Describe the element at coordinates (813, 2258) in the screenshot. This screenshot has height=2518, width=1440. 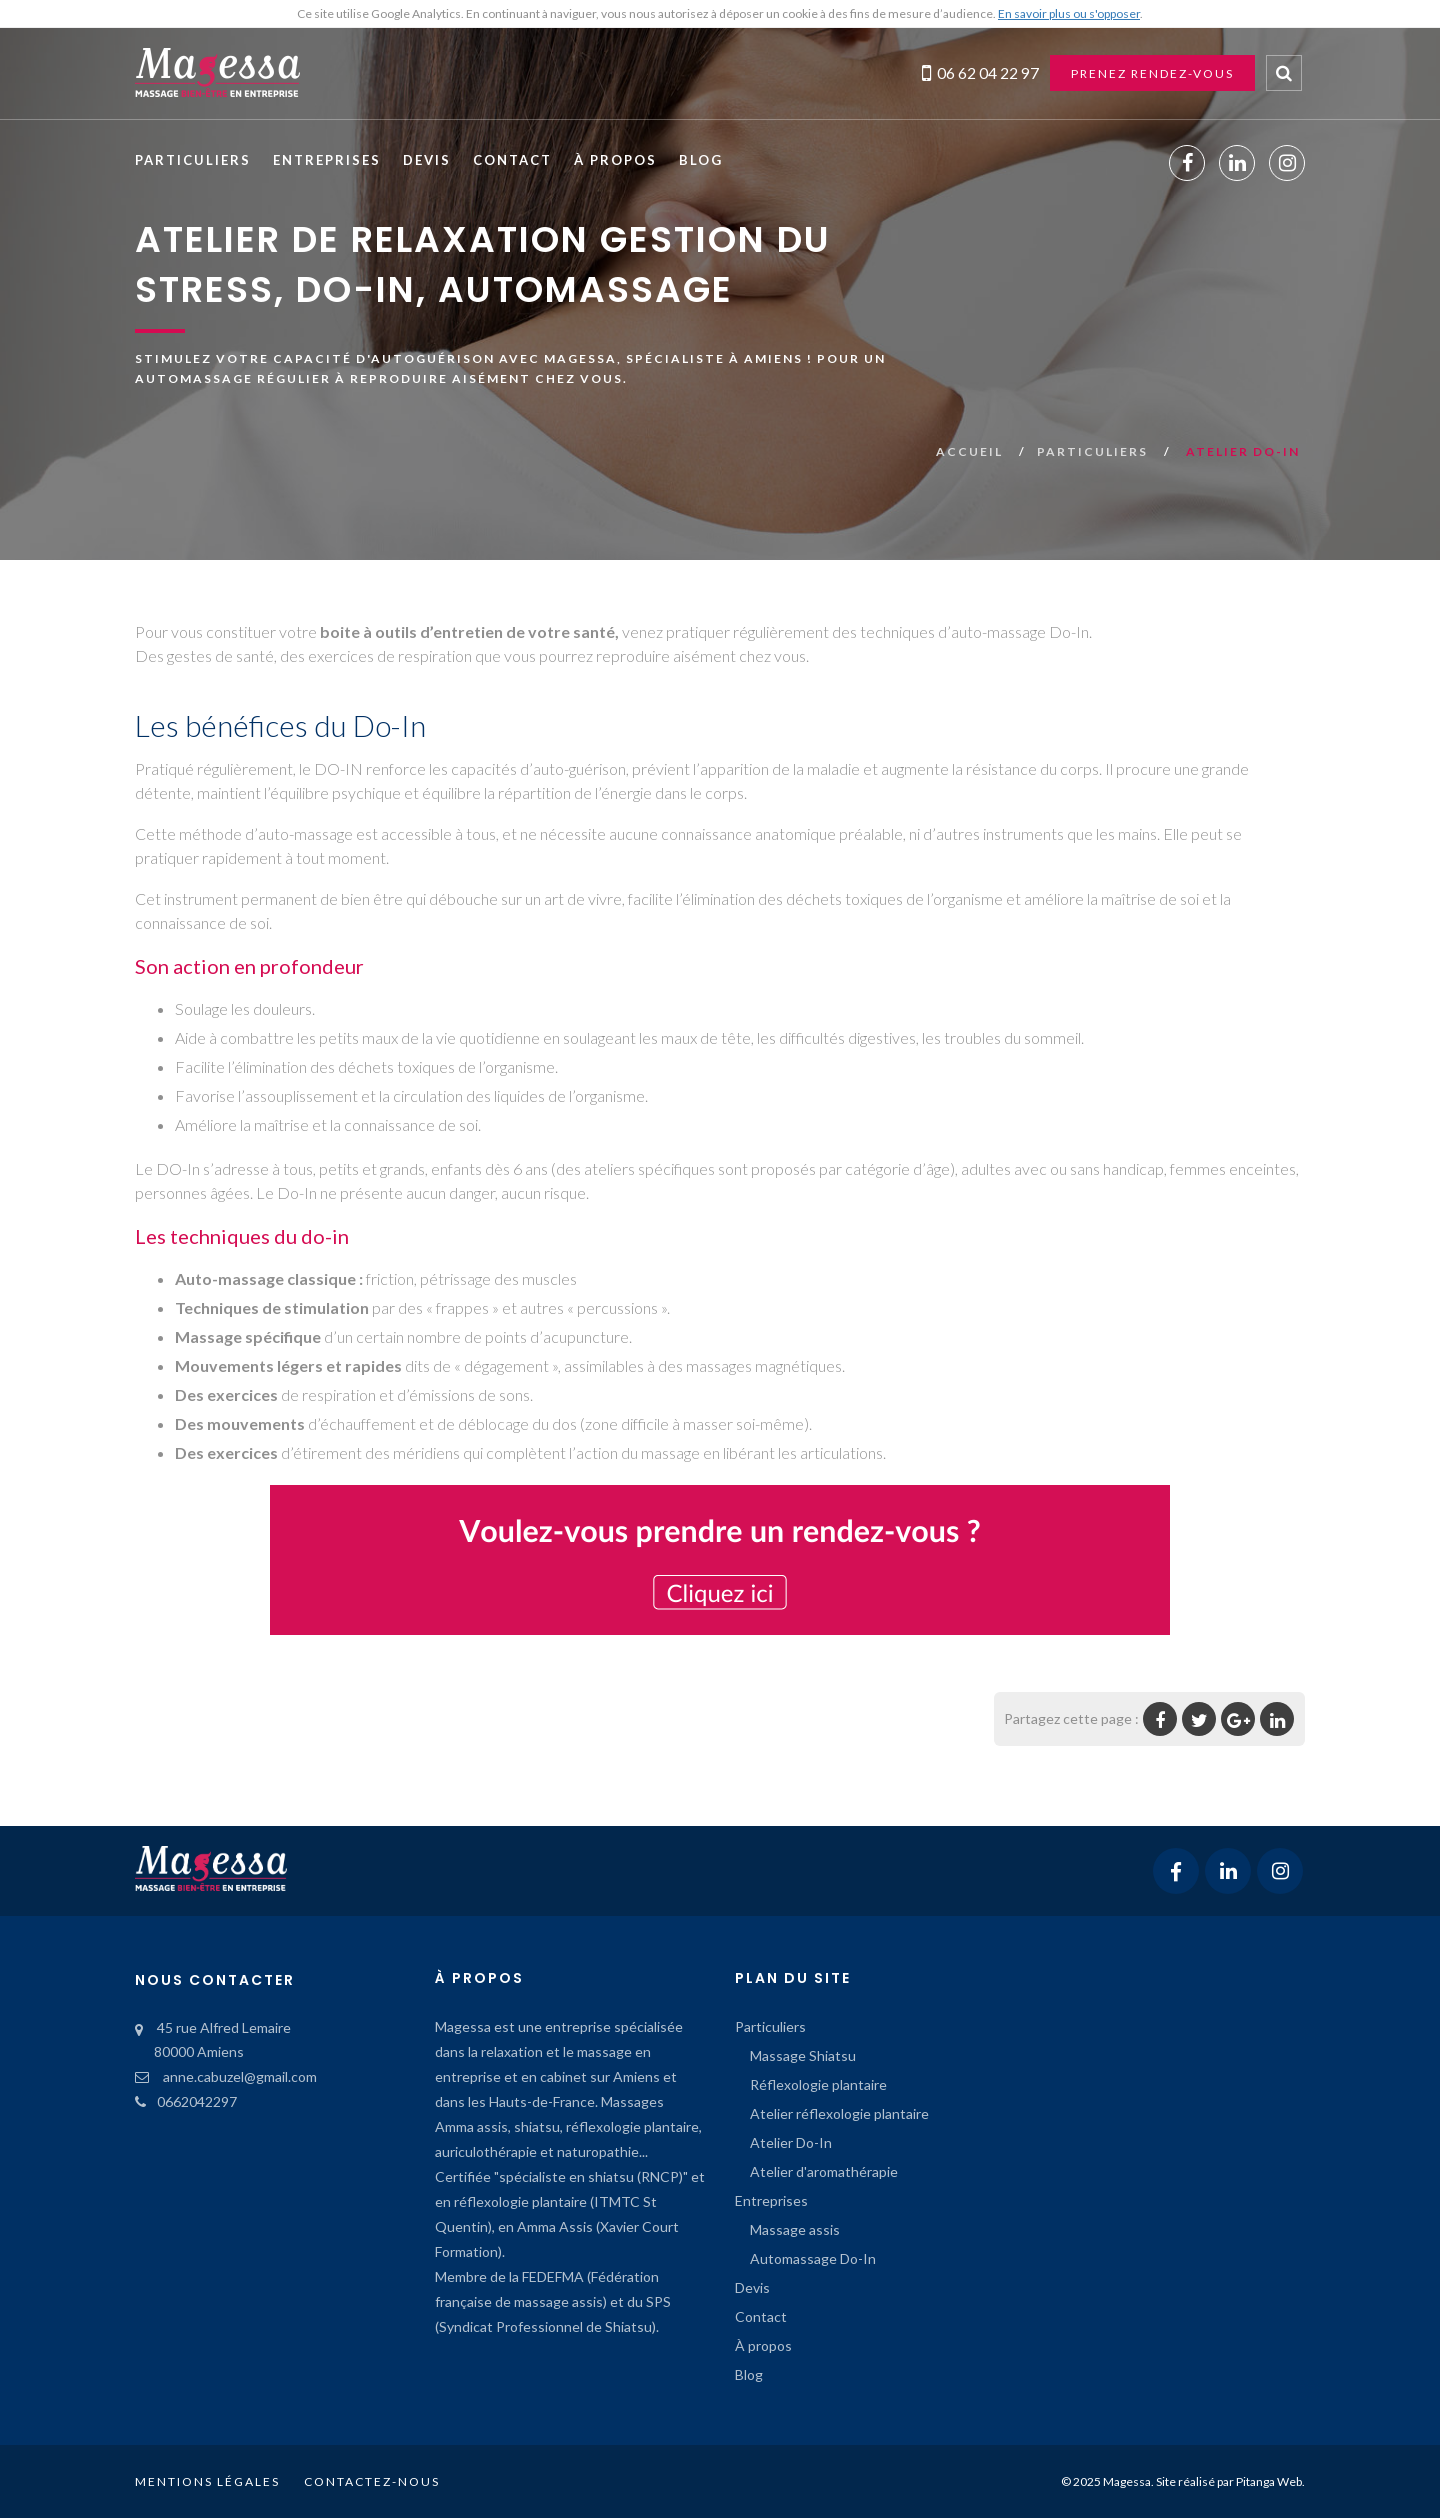
I see `Automassage Do-In` at that location.